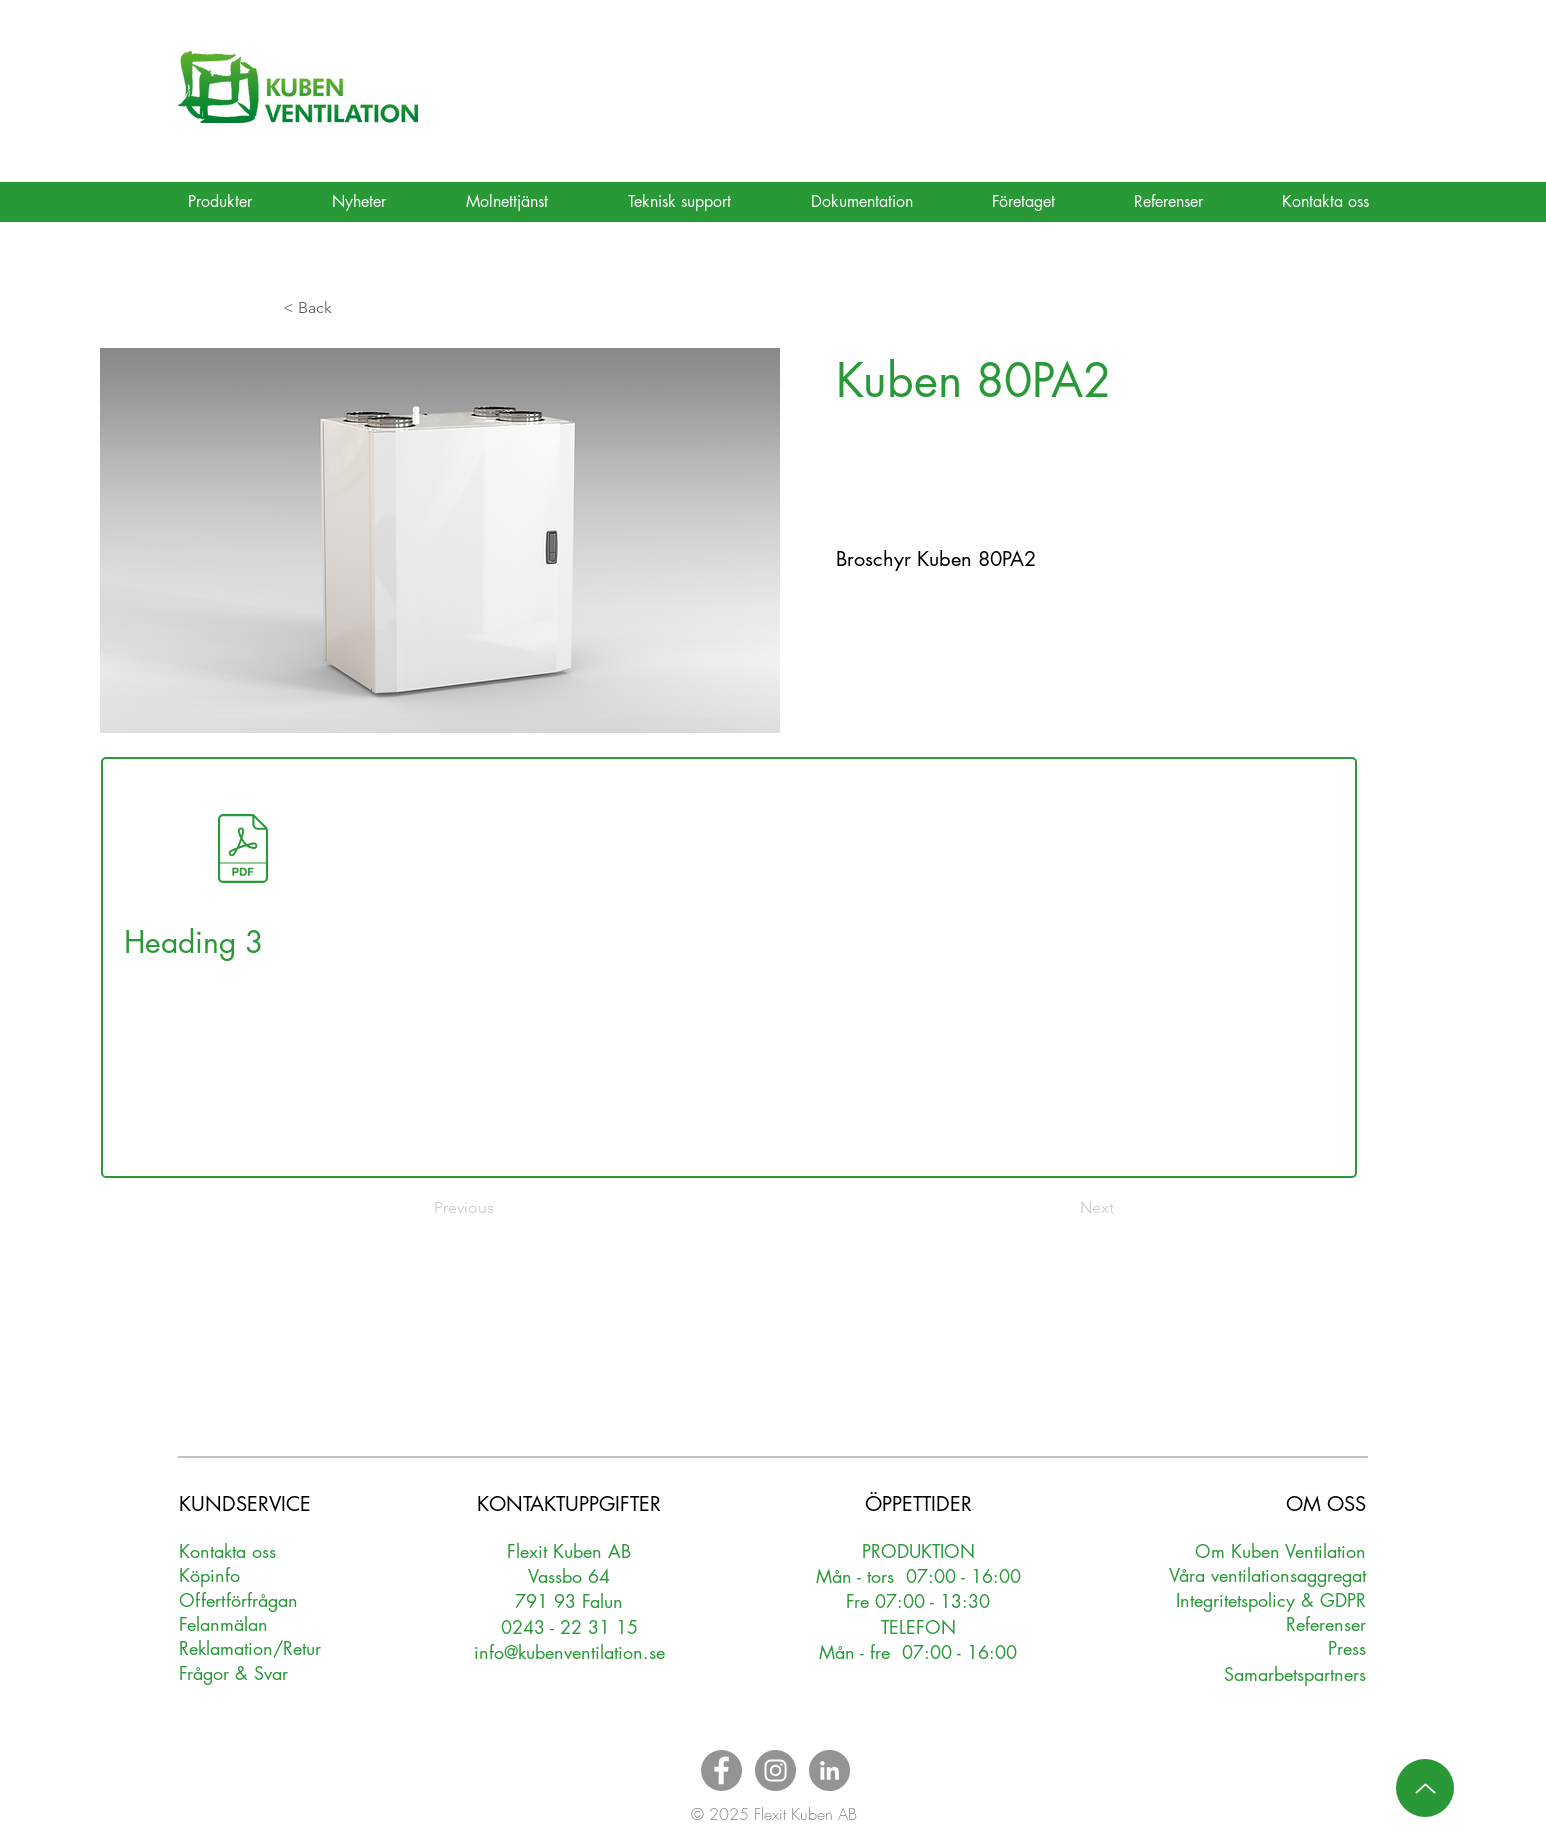 This screenshot has height=1835, width=1546. I want to click on Reklamation/Retur, so click(250, 1648).